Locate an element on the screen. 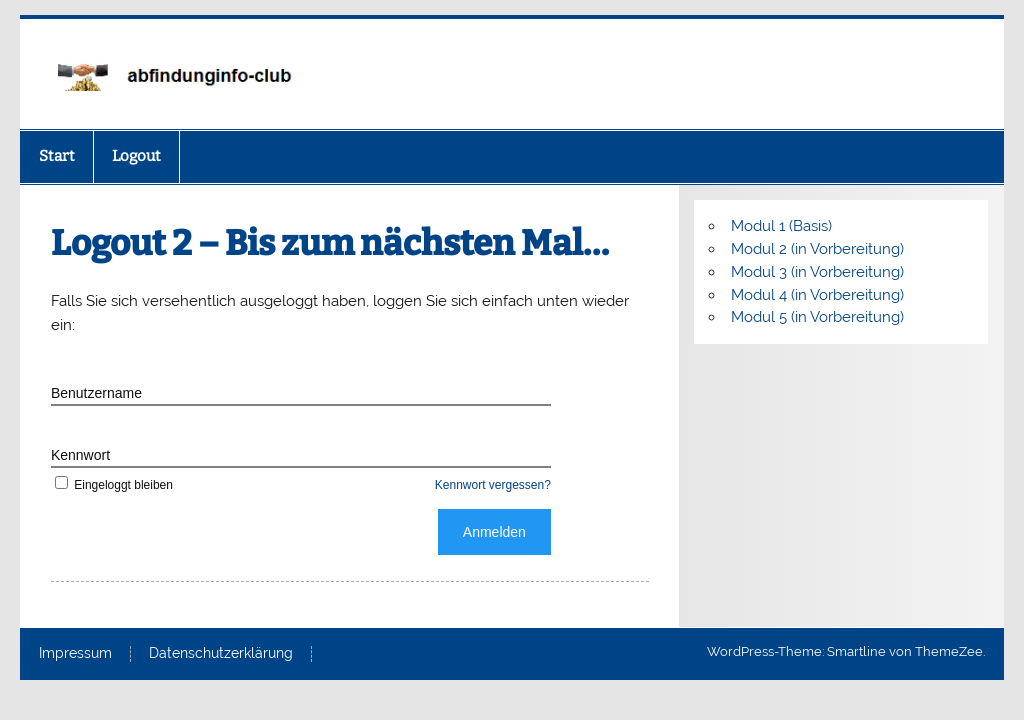 The image size is (1024, 720). Modul 1 (Basis) is located at coordinates (781, 226).